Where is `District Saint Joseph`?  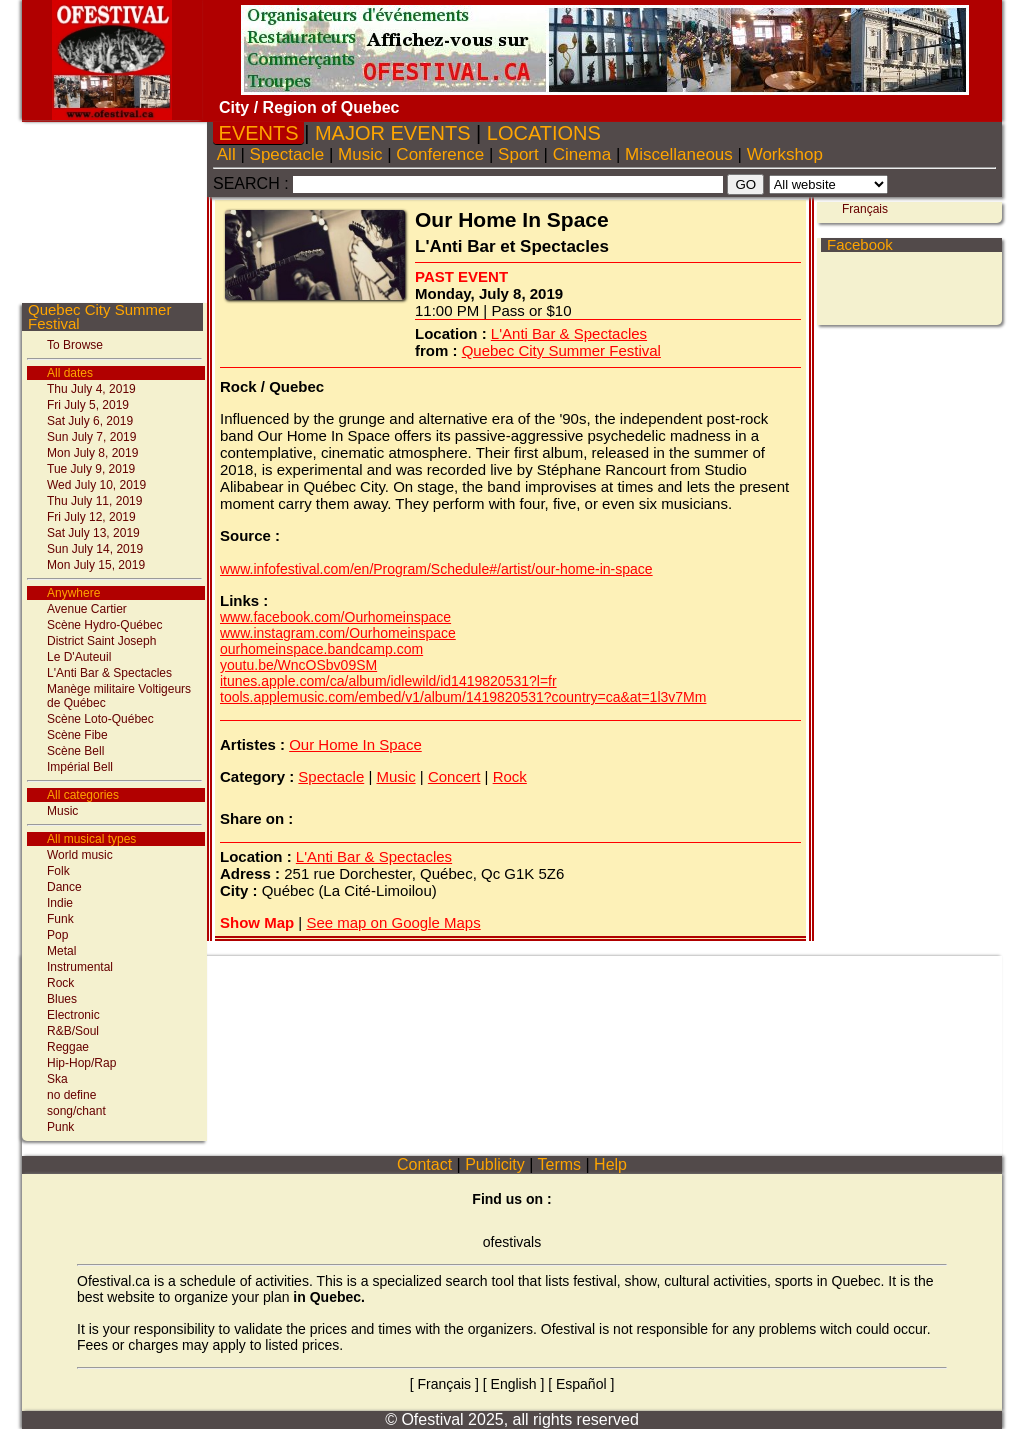 District Saint Joseph is located at coordinates (101, 641).